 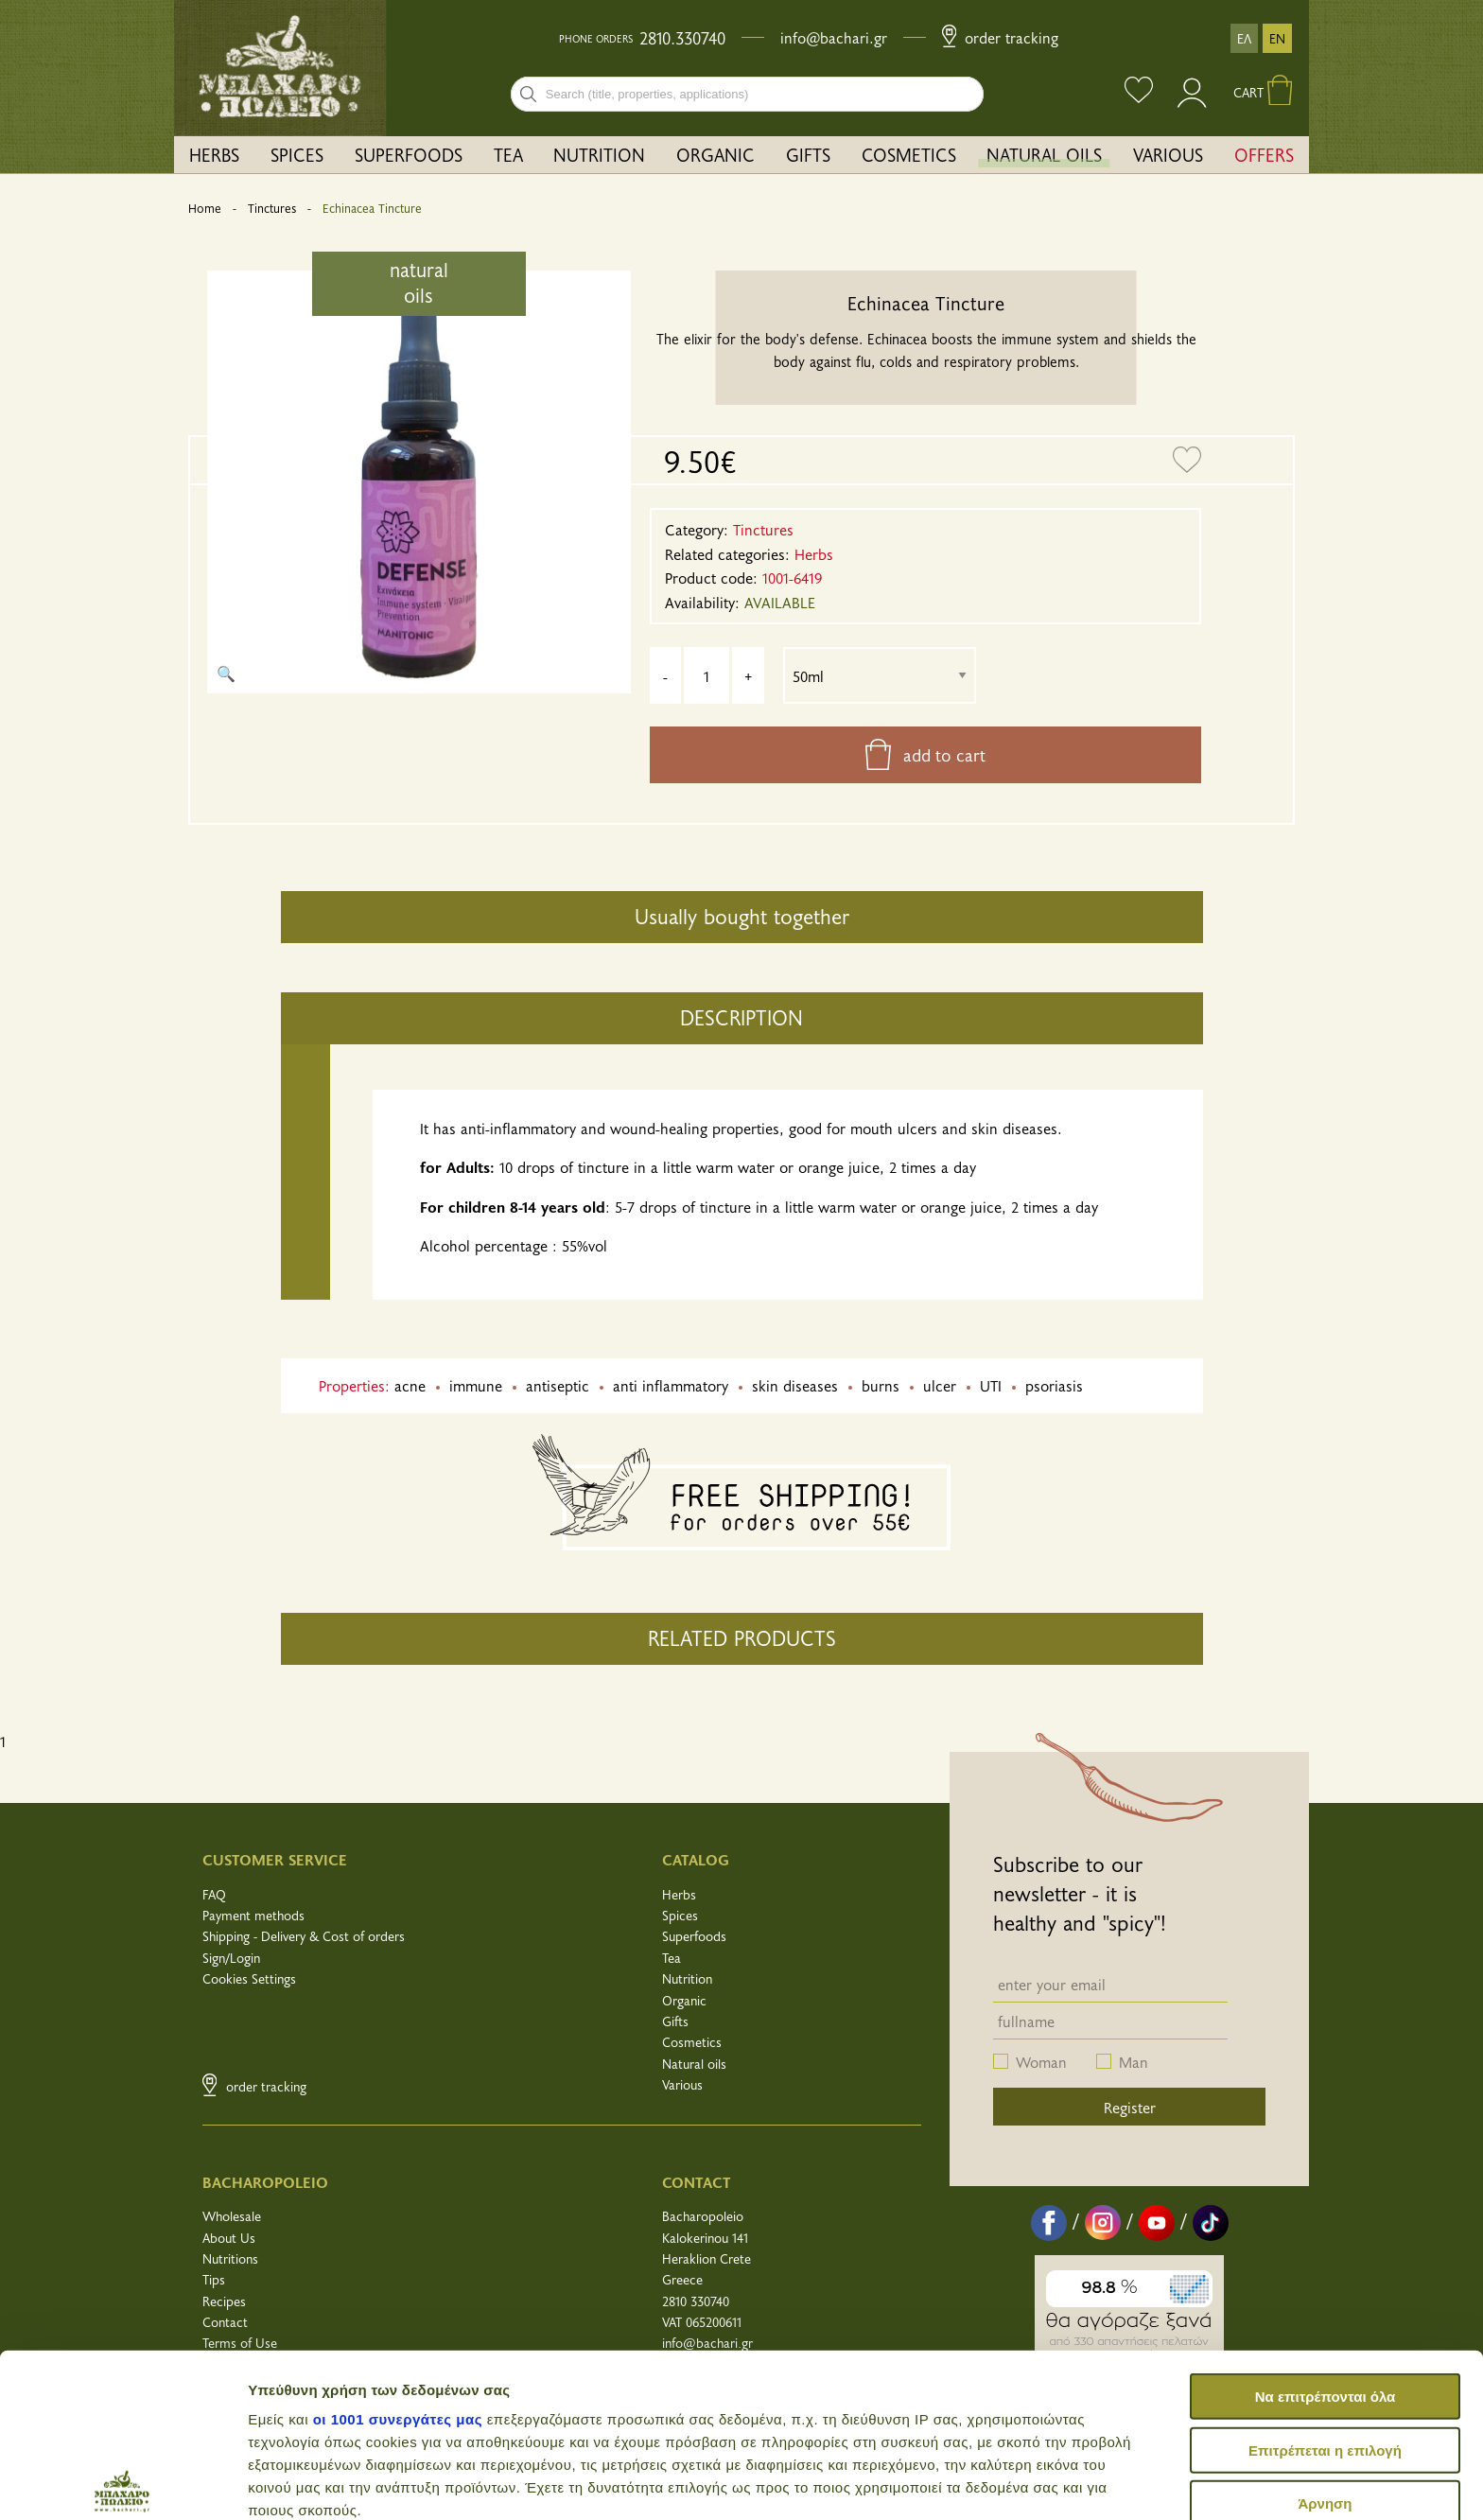 What do you see at coordinates (214, 154) in the screenshot?
I see `HERBS` at bounding box center [214, 154].